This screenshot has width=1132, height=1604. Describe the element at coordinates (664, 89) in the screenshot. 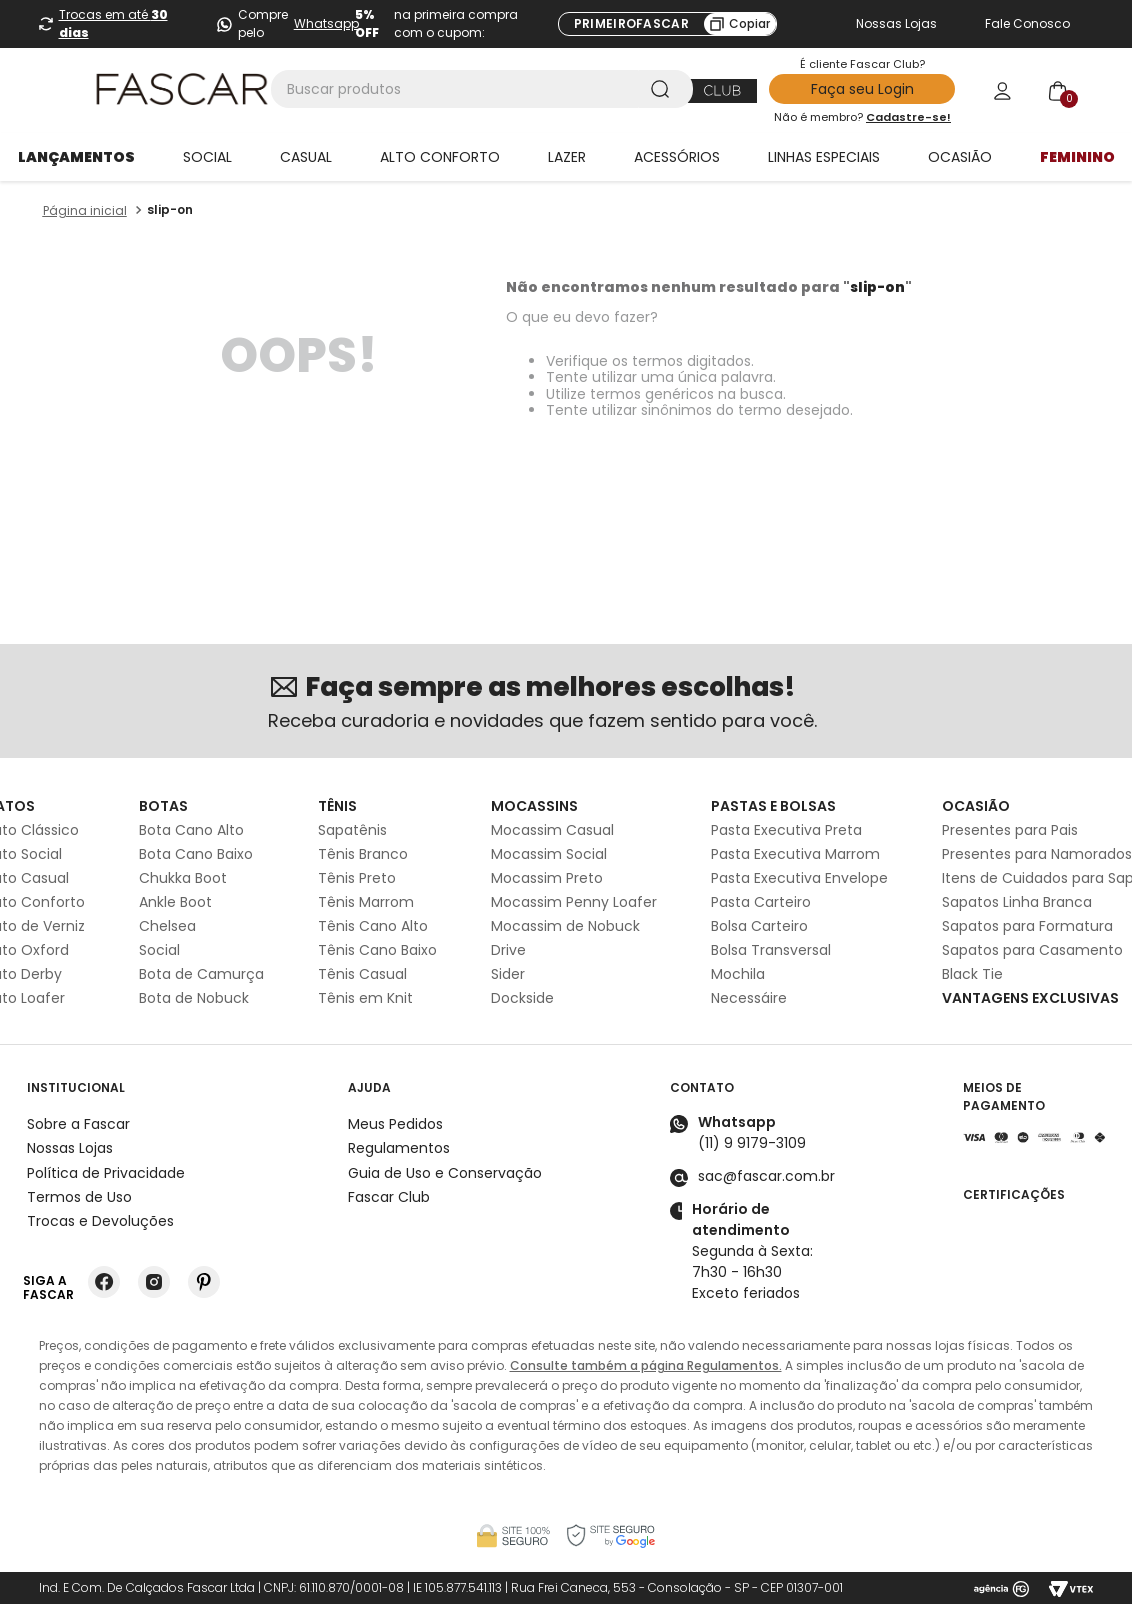

I see `[Buscar produtos]` at that location.